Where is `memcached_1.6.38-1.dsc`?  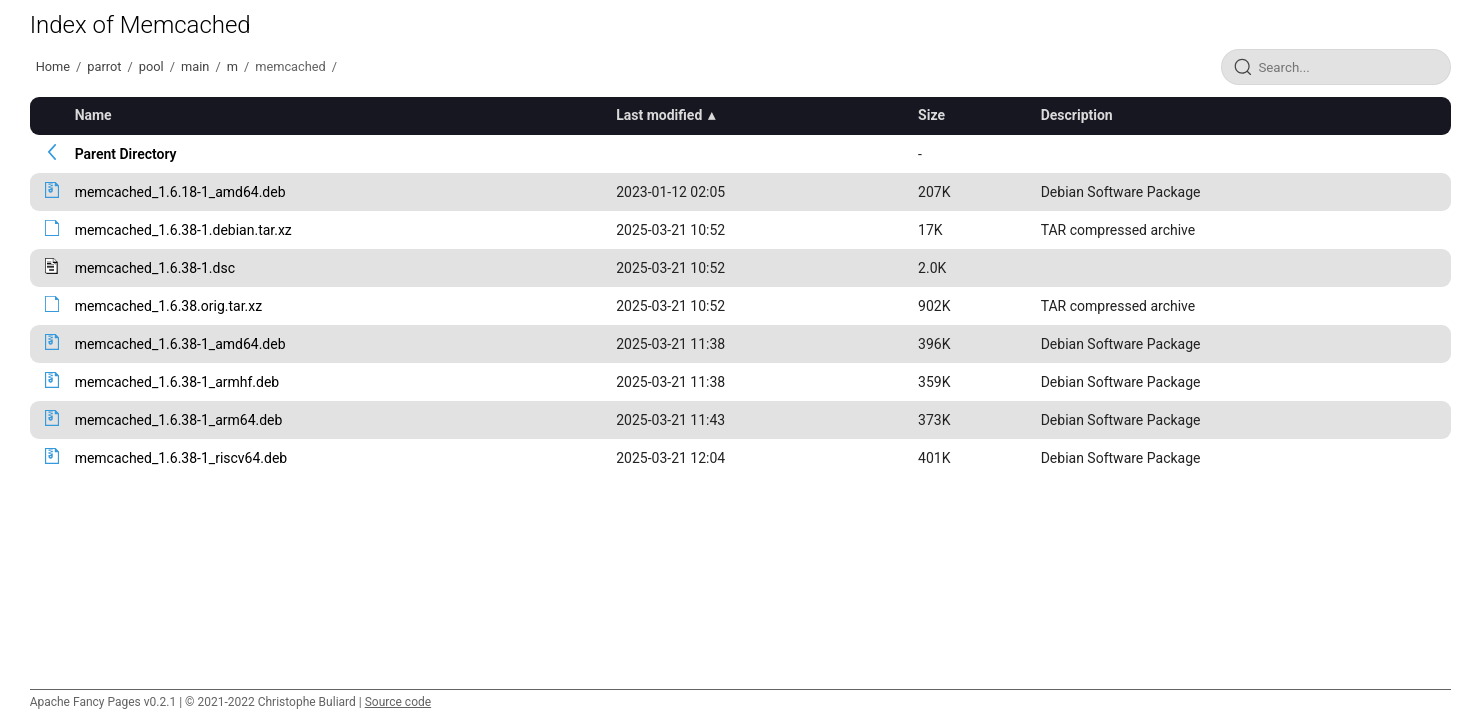 memcached_1.6.38-1.dsc is located at coordinates (155, 268).